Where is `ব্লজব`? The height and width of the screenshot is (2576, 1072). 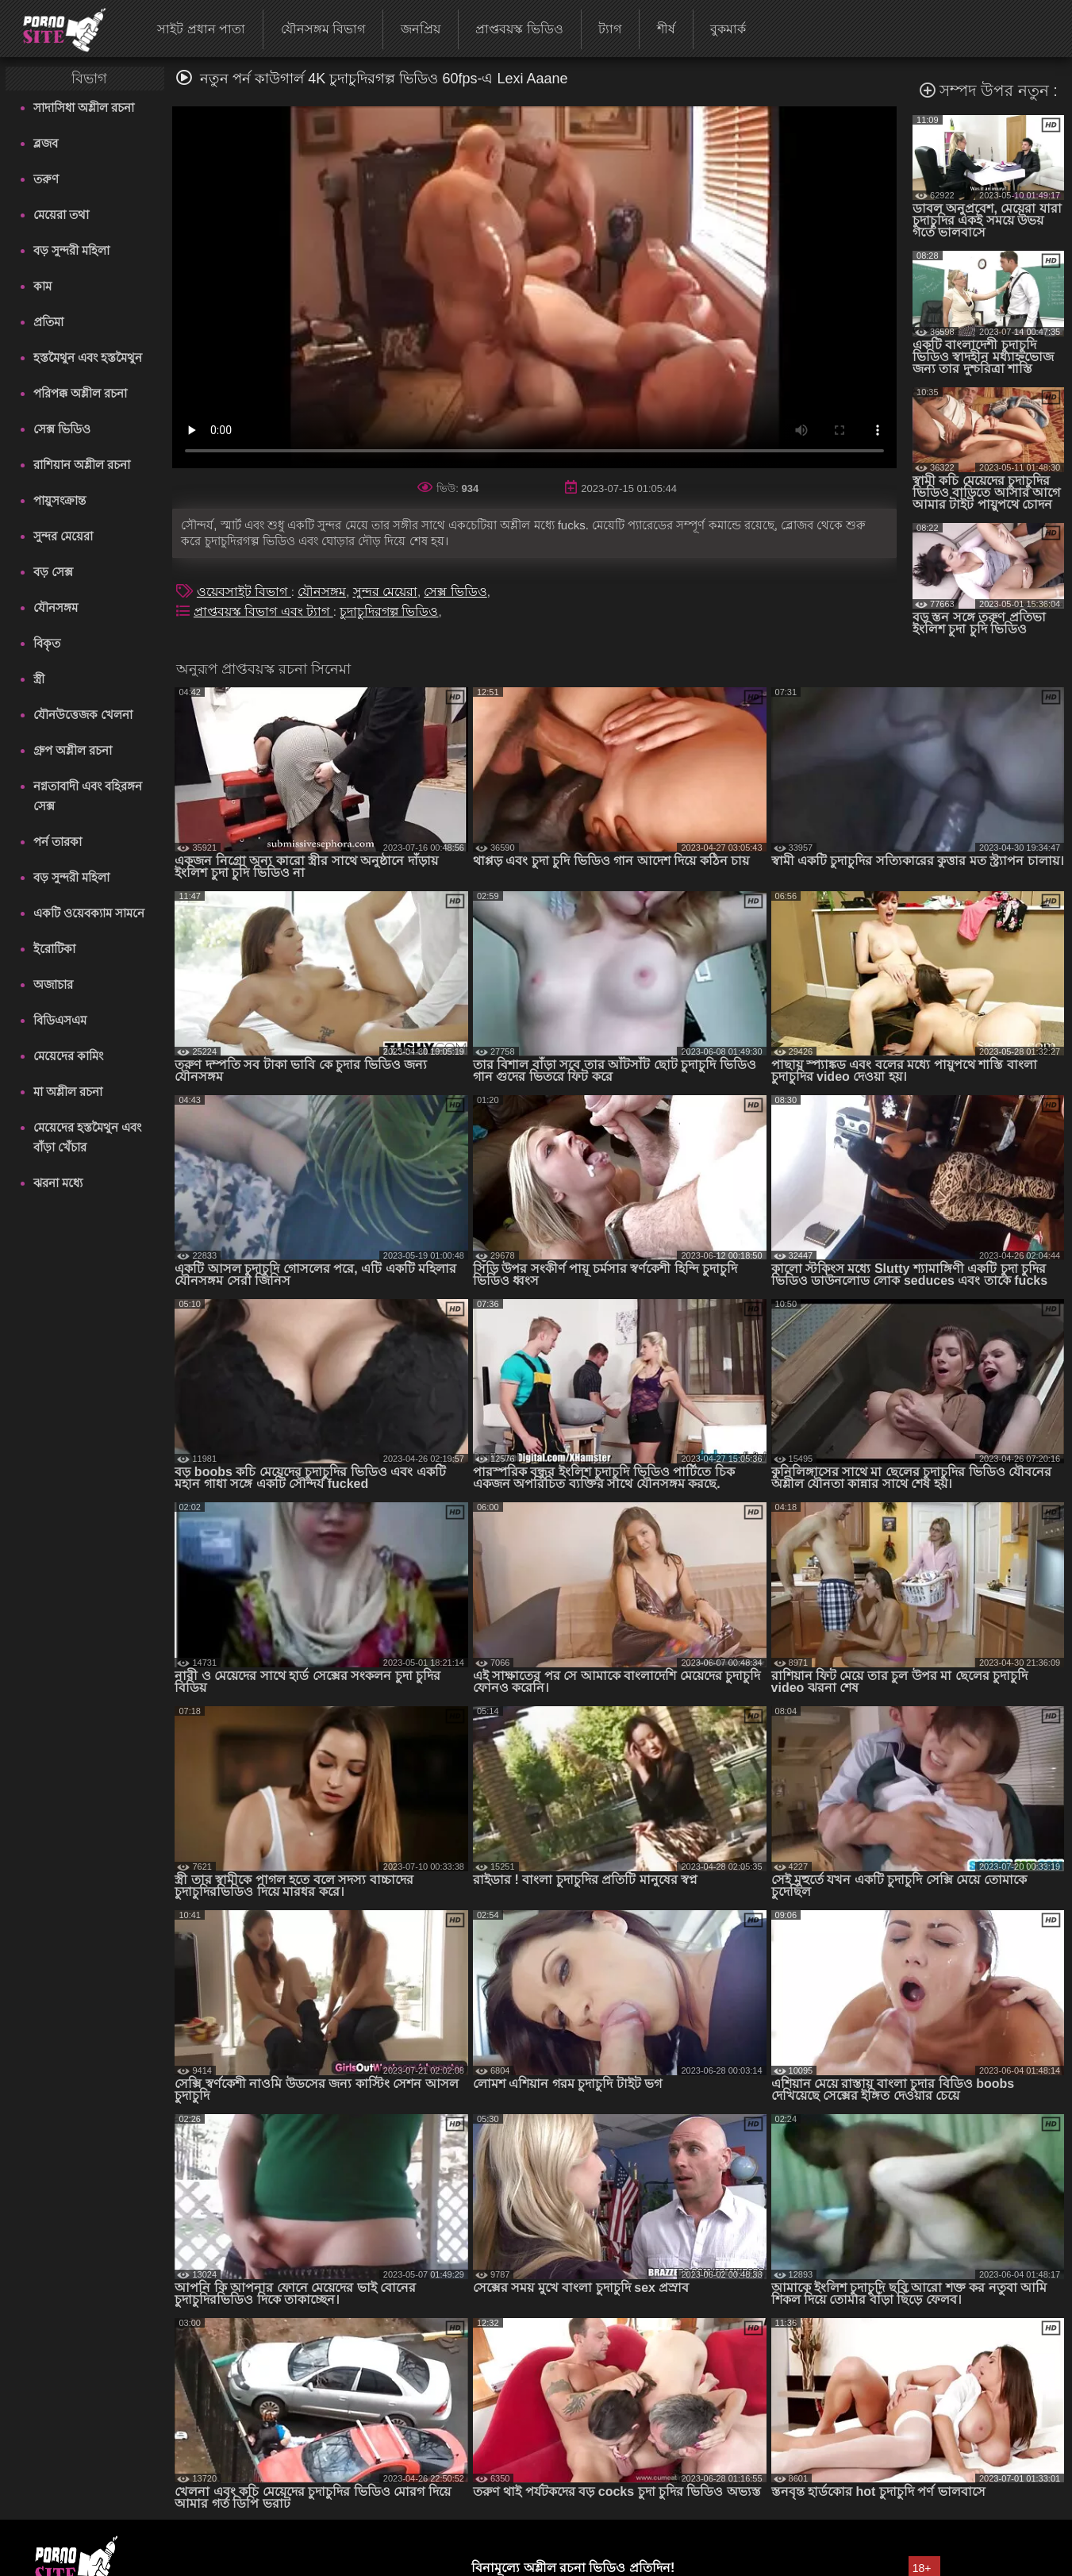
ব্লজব is located at coordinates (45, 143).